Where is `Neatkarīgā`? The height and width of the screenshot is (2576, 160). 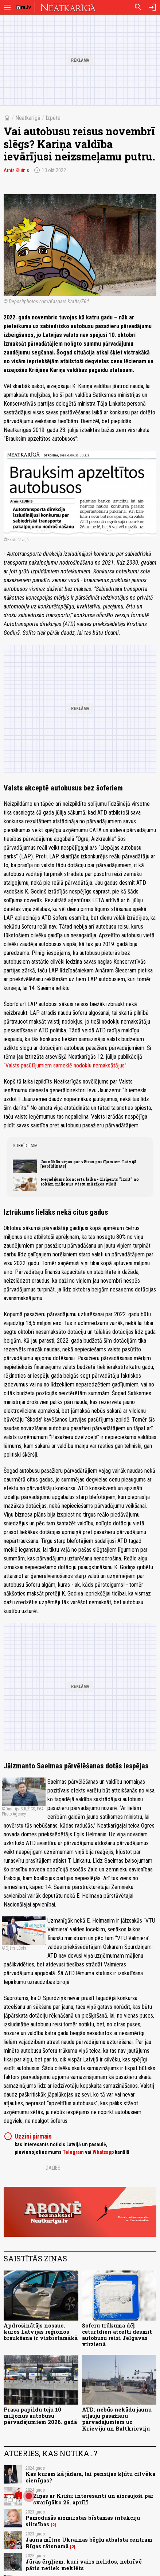
Neatkarīgā is located at coordinates (27, 117).